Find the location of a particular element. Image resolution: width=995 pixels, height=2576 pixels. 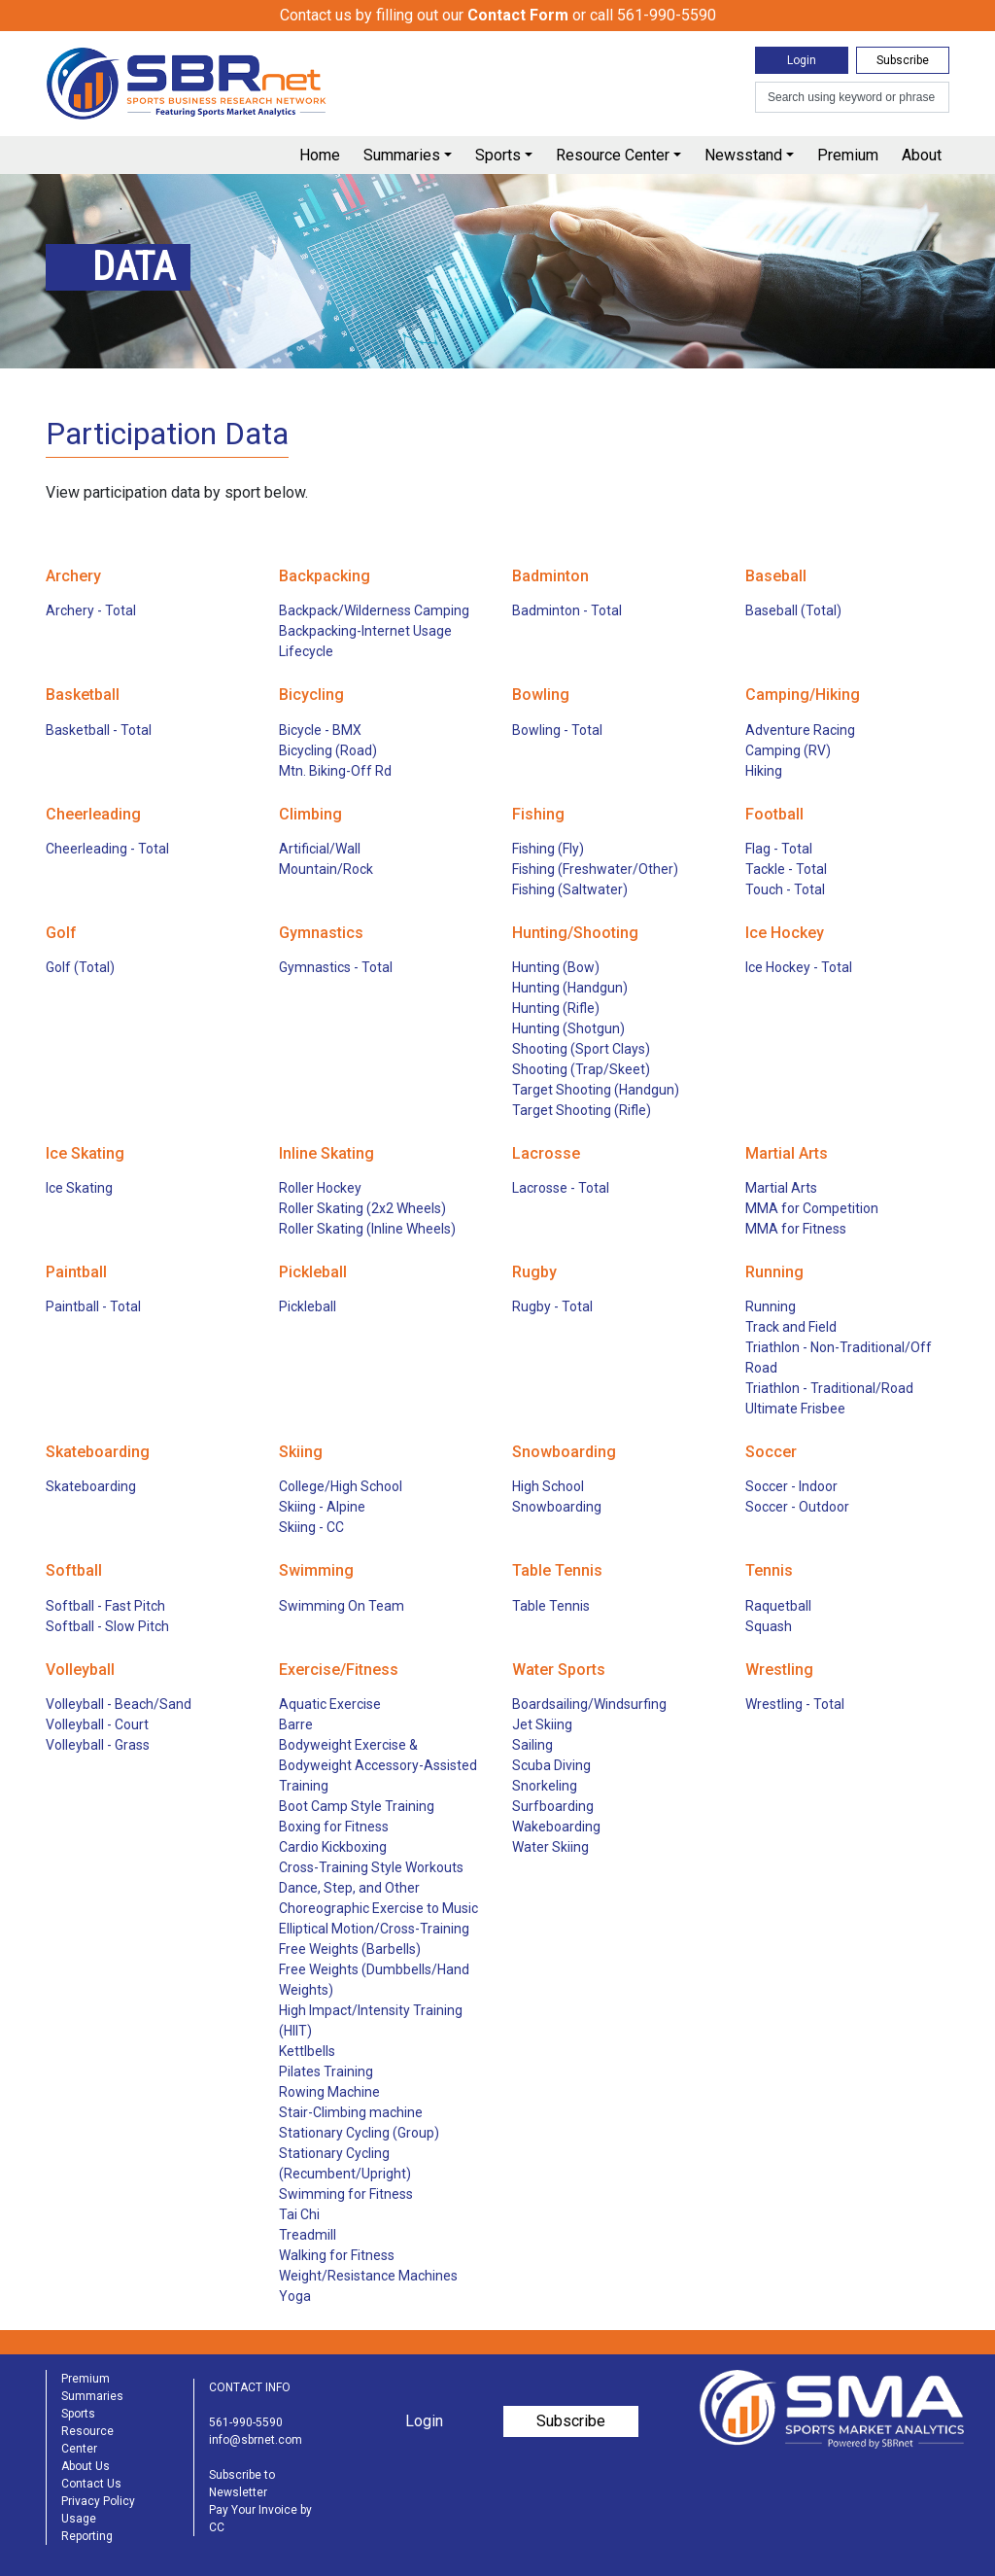

Cardio Kickboxing is located at coordinates (333, 1847).